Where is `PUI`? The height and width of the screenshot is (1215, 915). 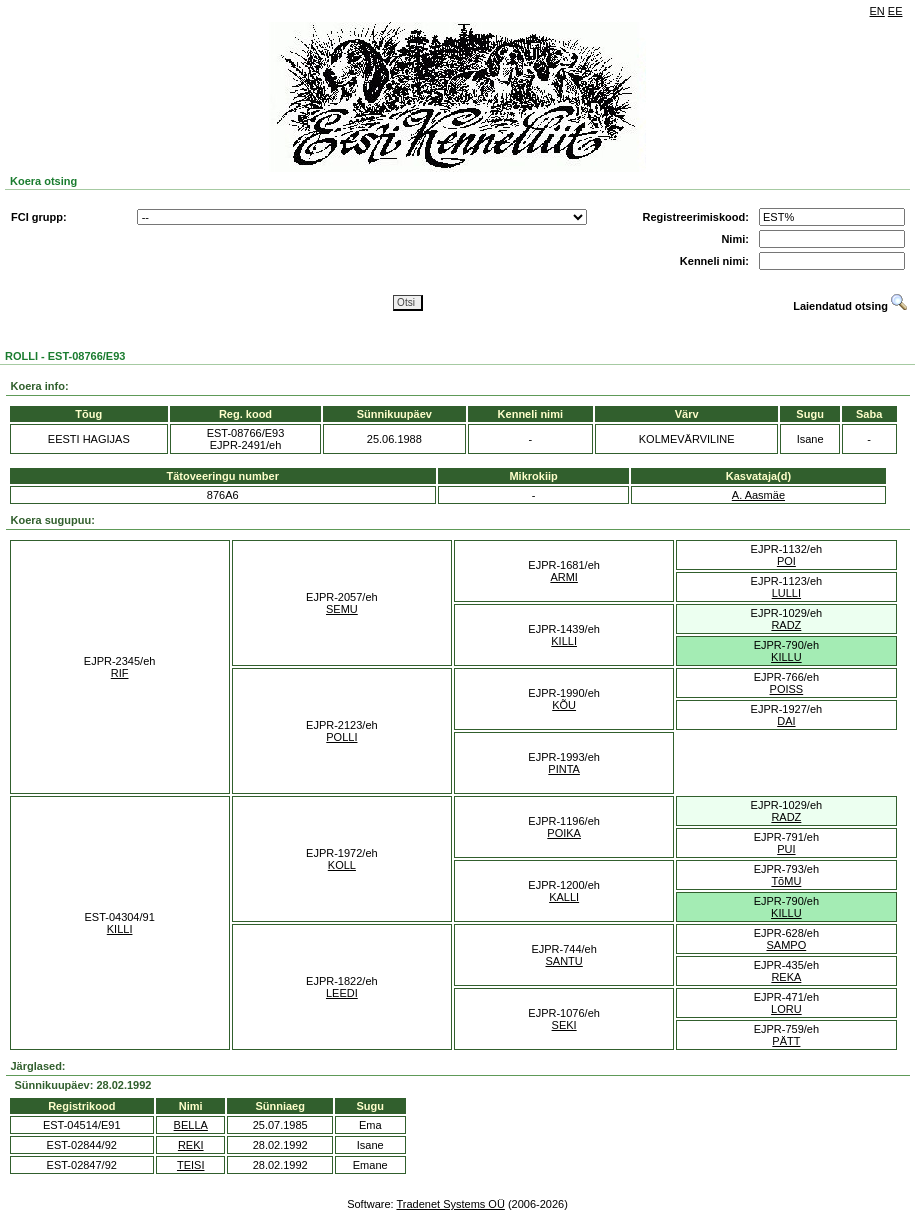
PUI is located at coordinates (786, 849).